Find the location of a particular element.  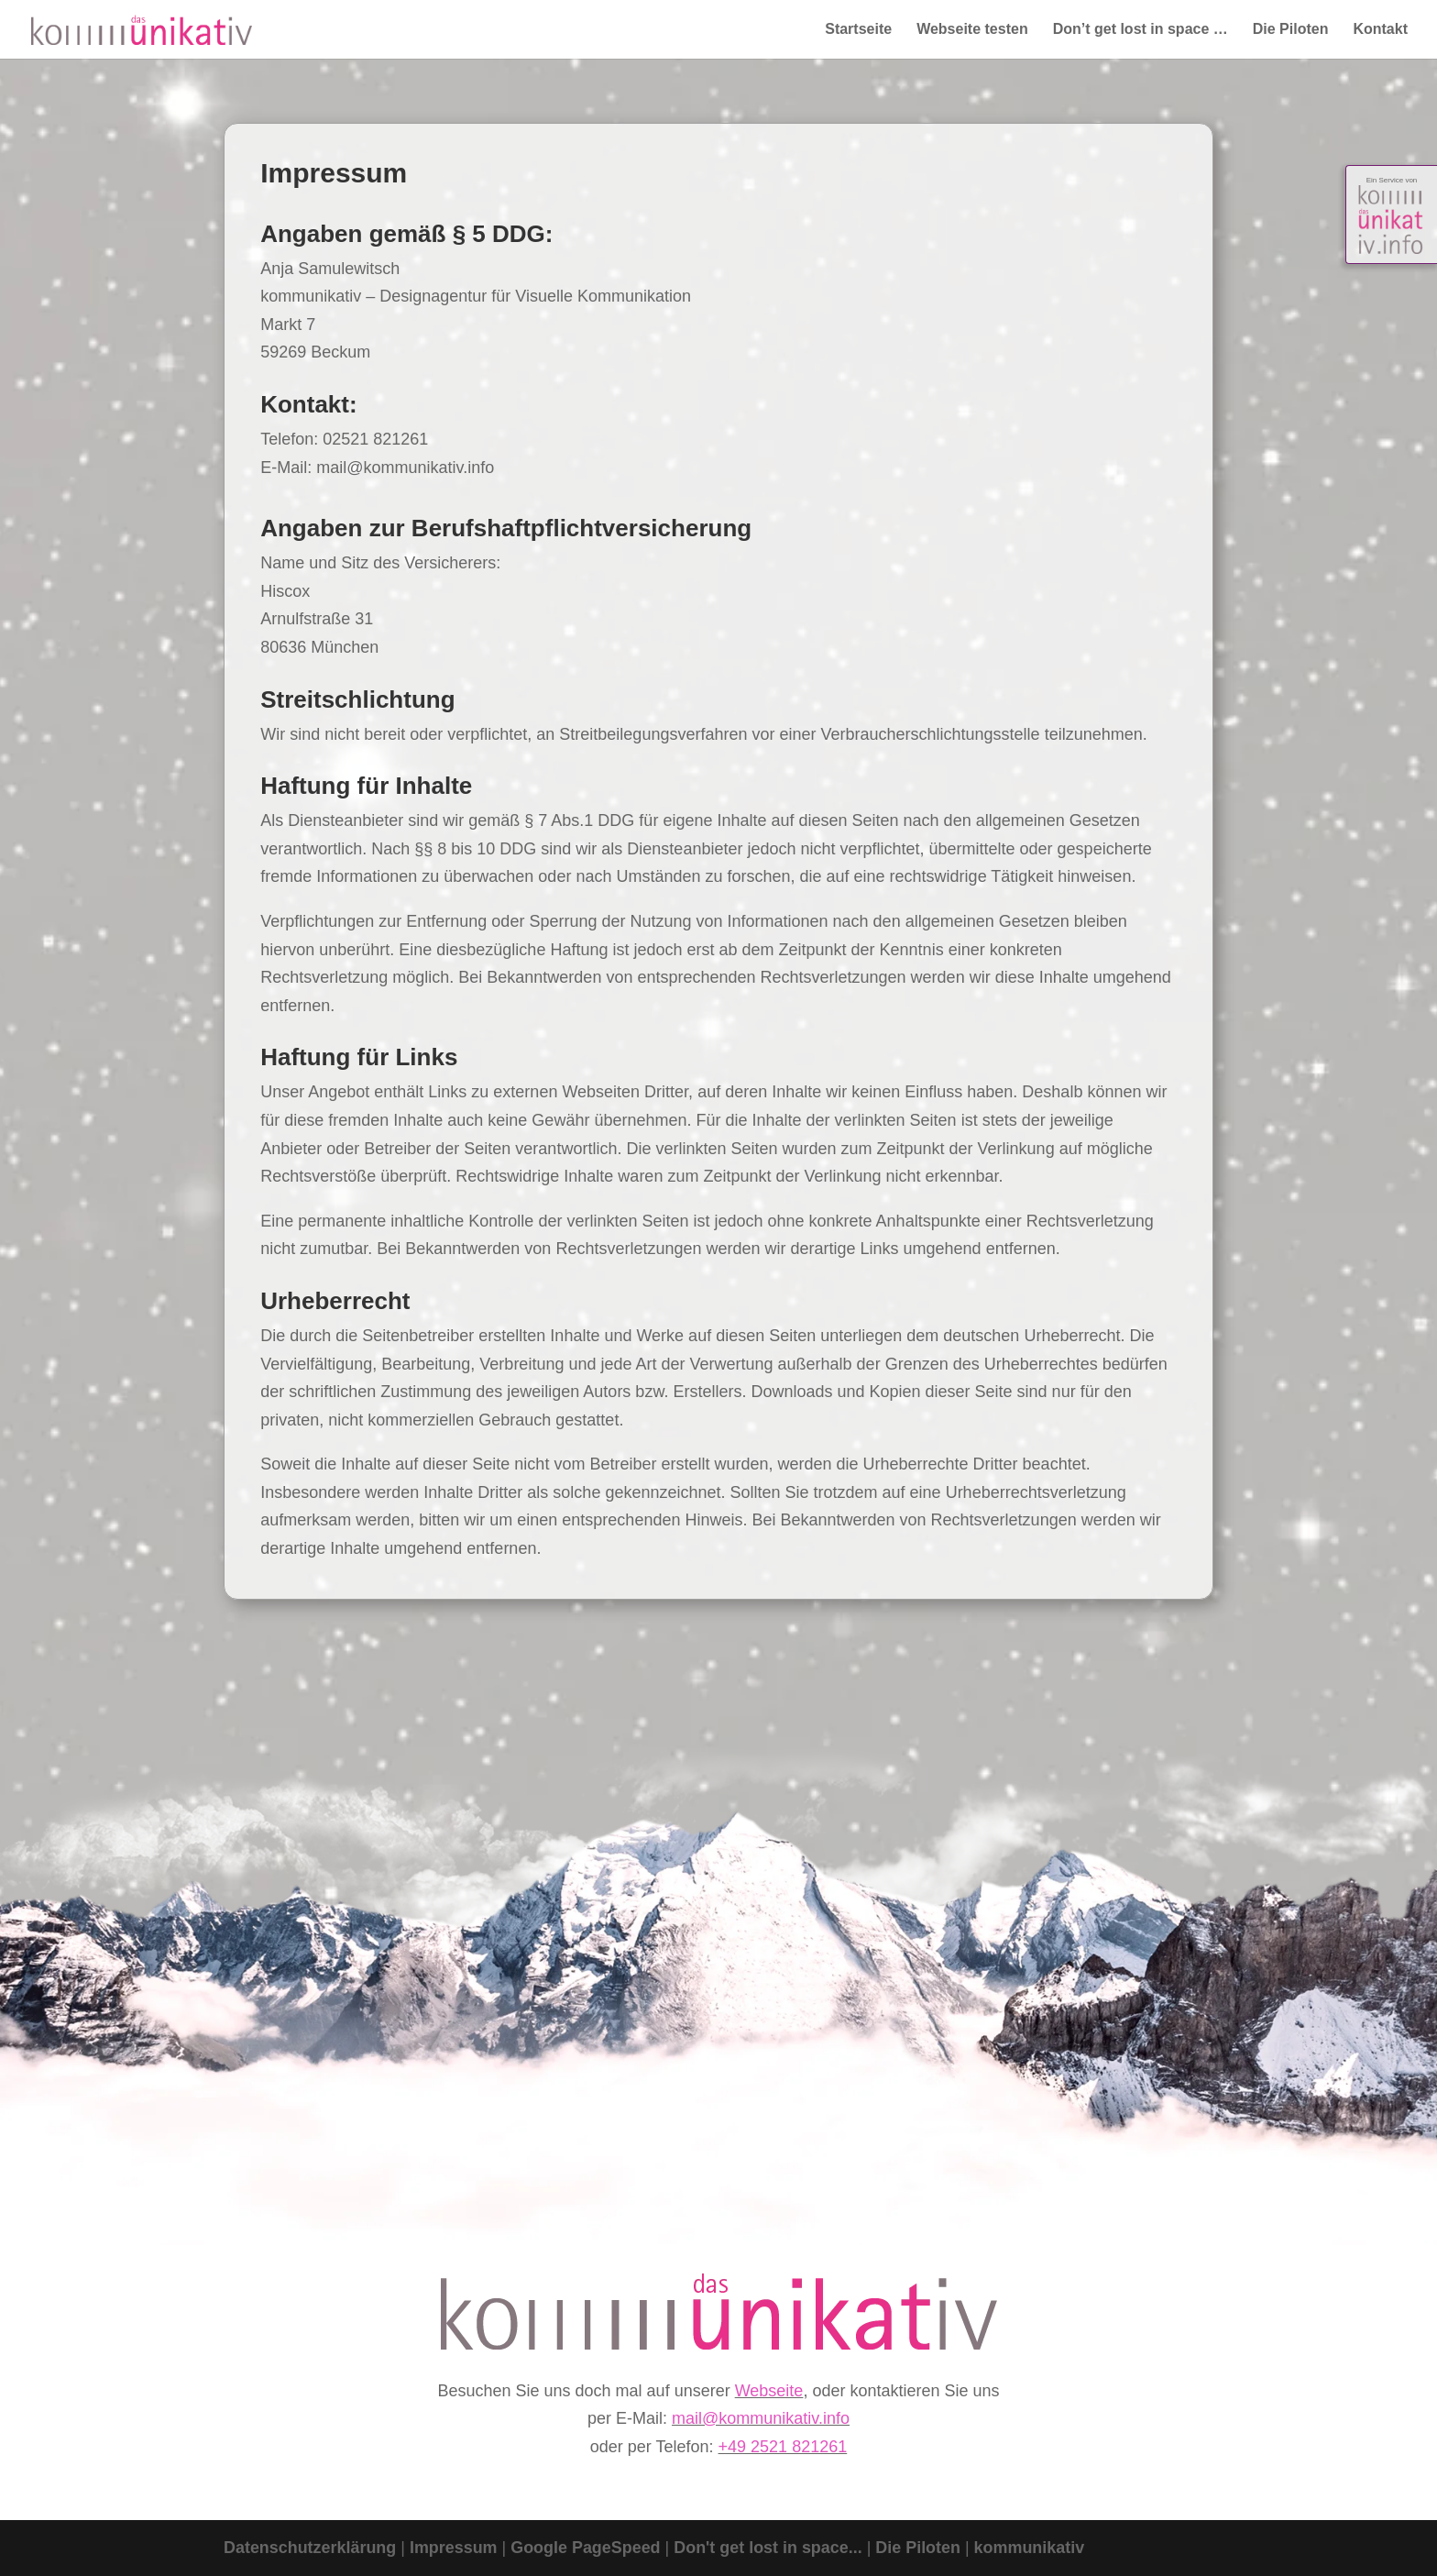

+49 2521 821261 is located at coordinates (783, 2447).